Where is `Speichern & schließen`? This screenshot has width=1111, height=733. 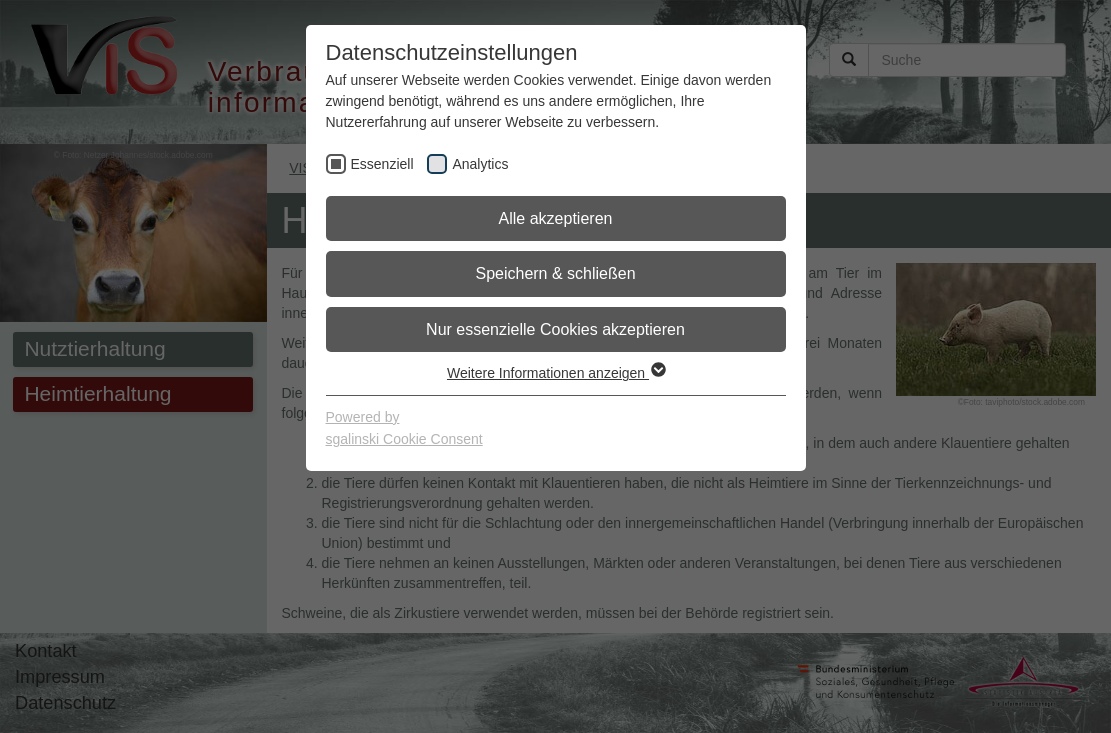 Speichern & schließen is located at coordinates (555, 273).